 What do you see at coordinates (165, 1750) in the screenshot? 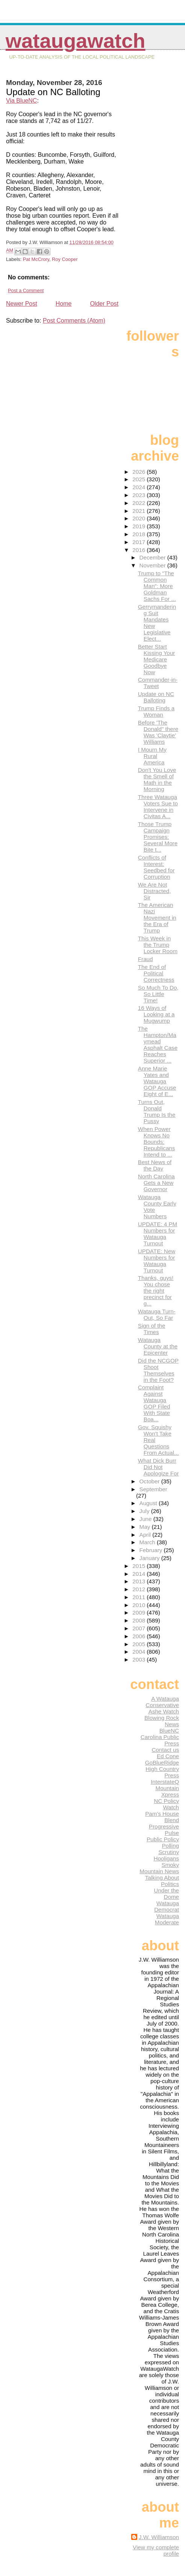
I see `Contact us` at bounding box center [165, 1750].